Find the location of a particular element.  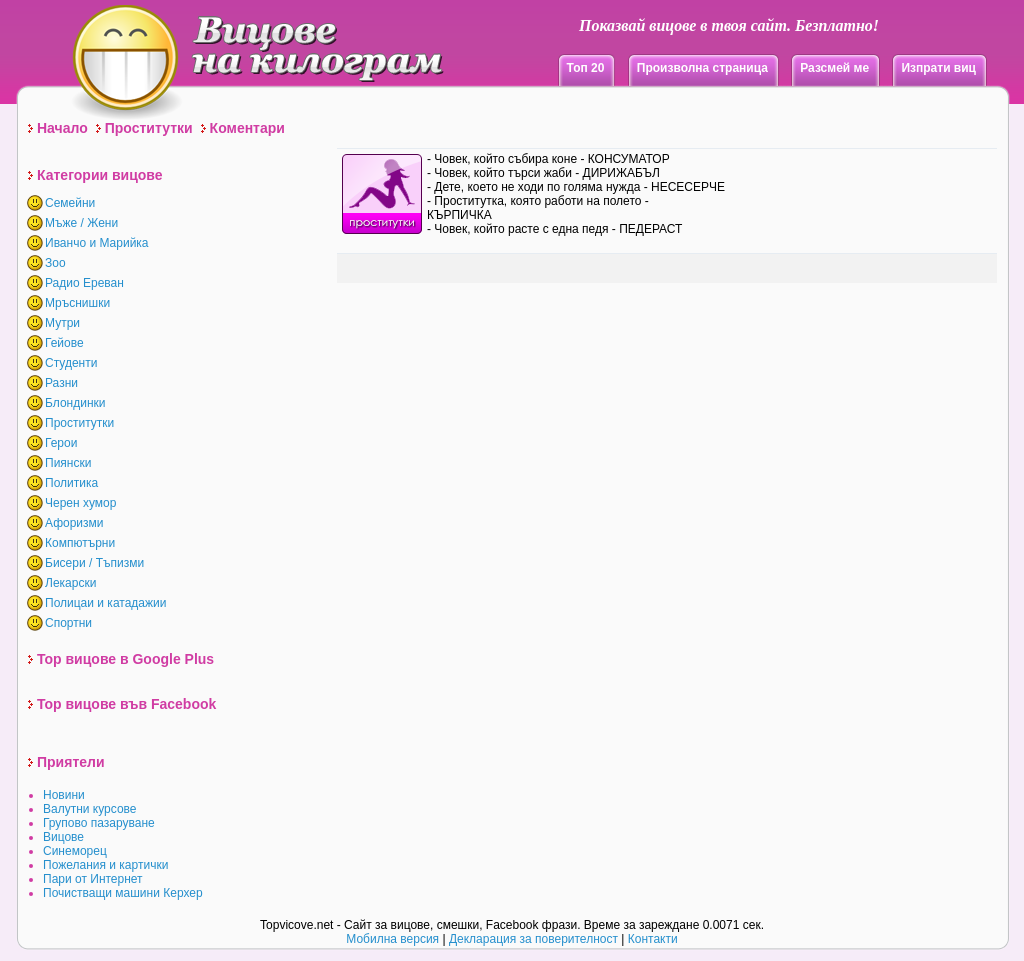

Коментари is located at coordinates (247, 128).